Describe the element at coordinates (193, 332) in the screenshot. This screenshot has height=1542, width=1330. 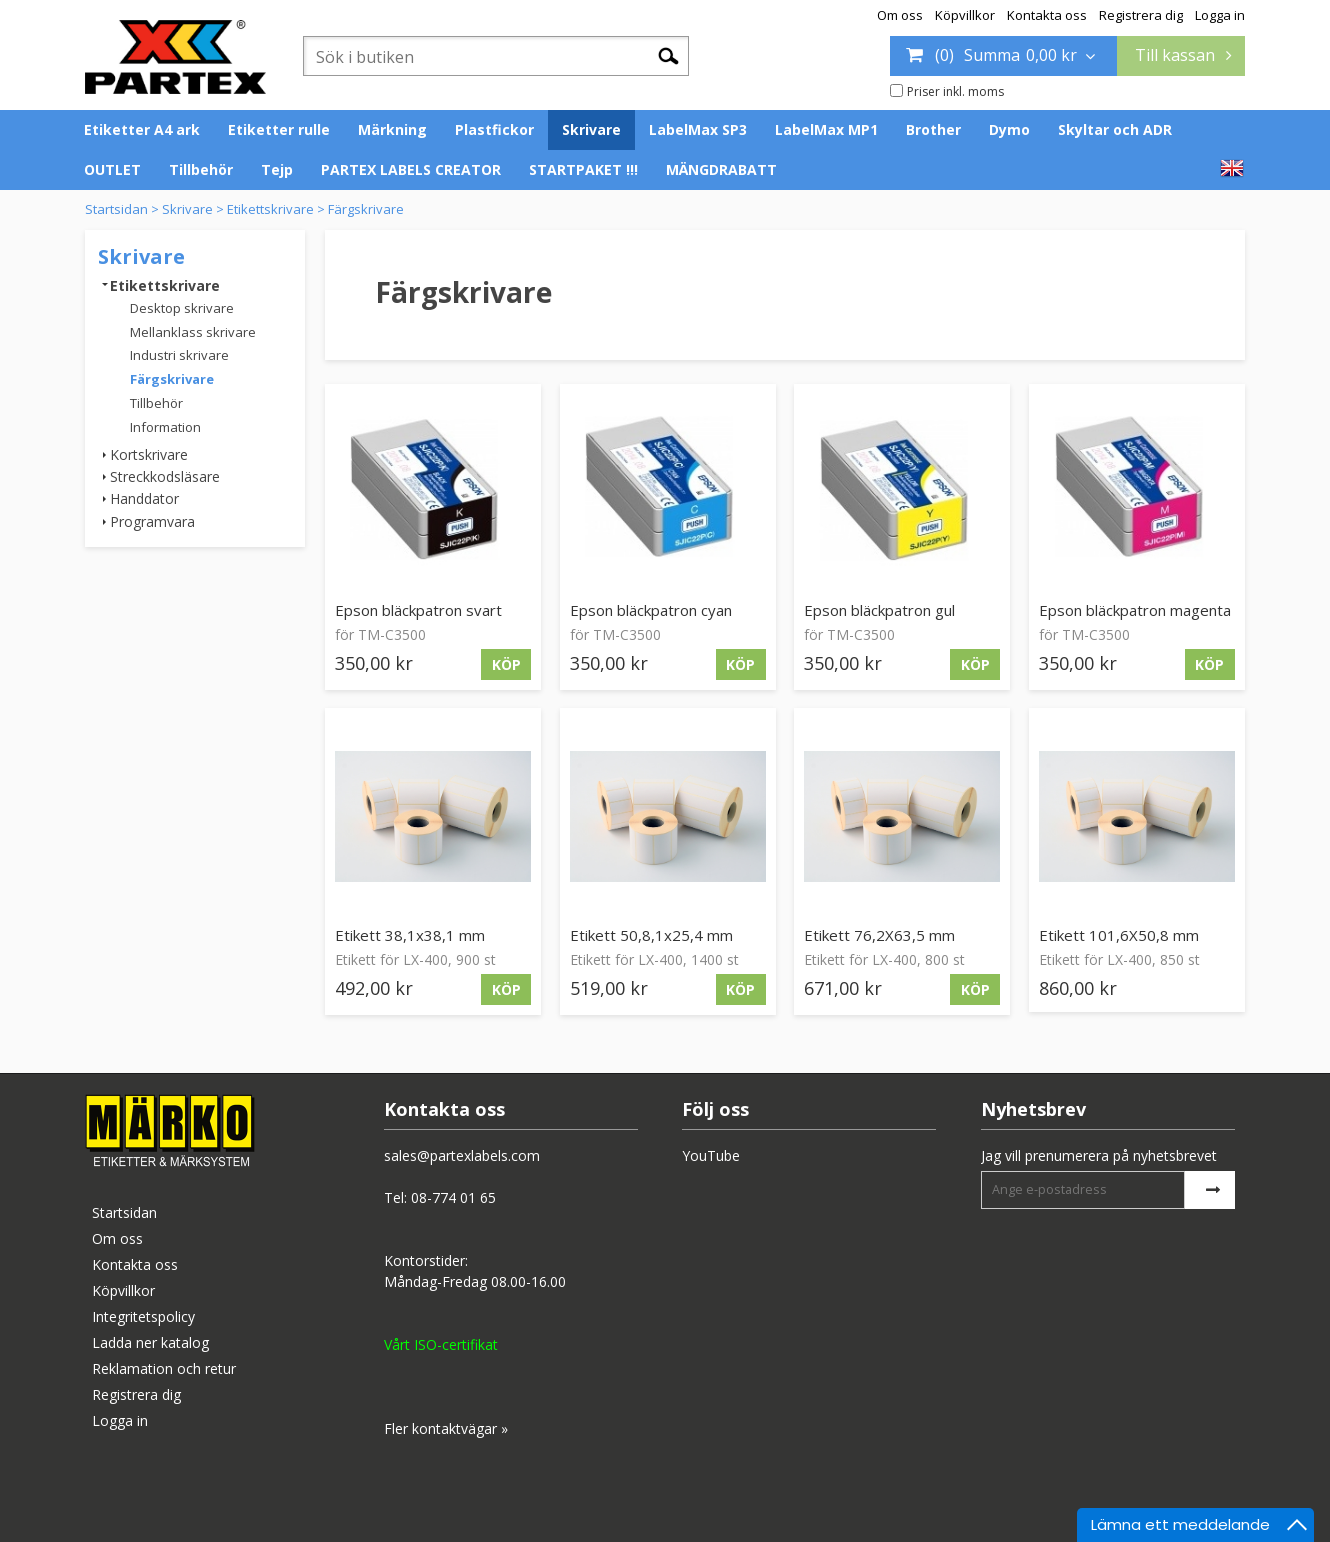
I see `Mellanklass skrivare` at that location.